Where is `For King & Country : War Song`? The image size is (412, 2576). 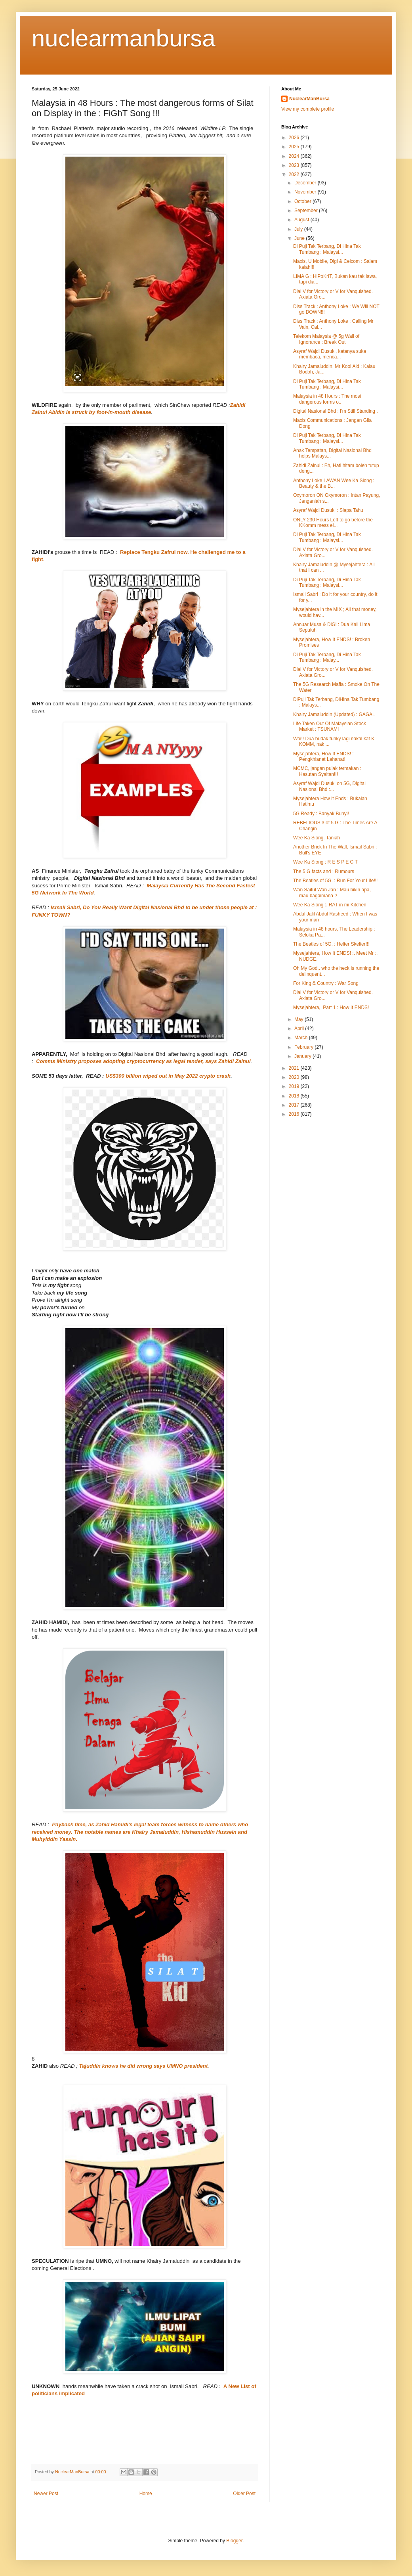
For King & Country : War Song is located at coordinates (326, 983).